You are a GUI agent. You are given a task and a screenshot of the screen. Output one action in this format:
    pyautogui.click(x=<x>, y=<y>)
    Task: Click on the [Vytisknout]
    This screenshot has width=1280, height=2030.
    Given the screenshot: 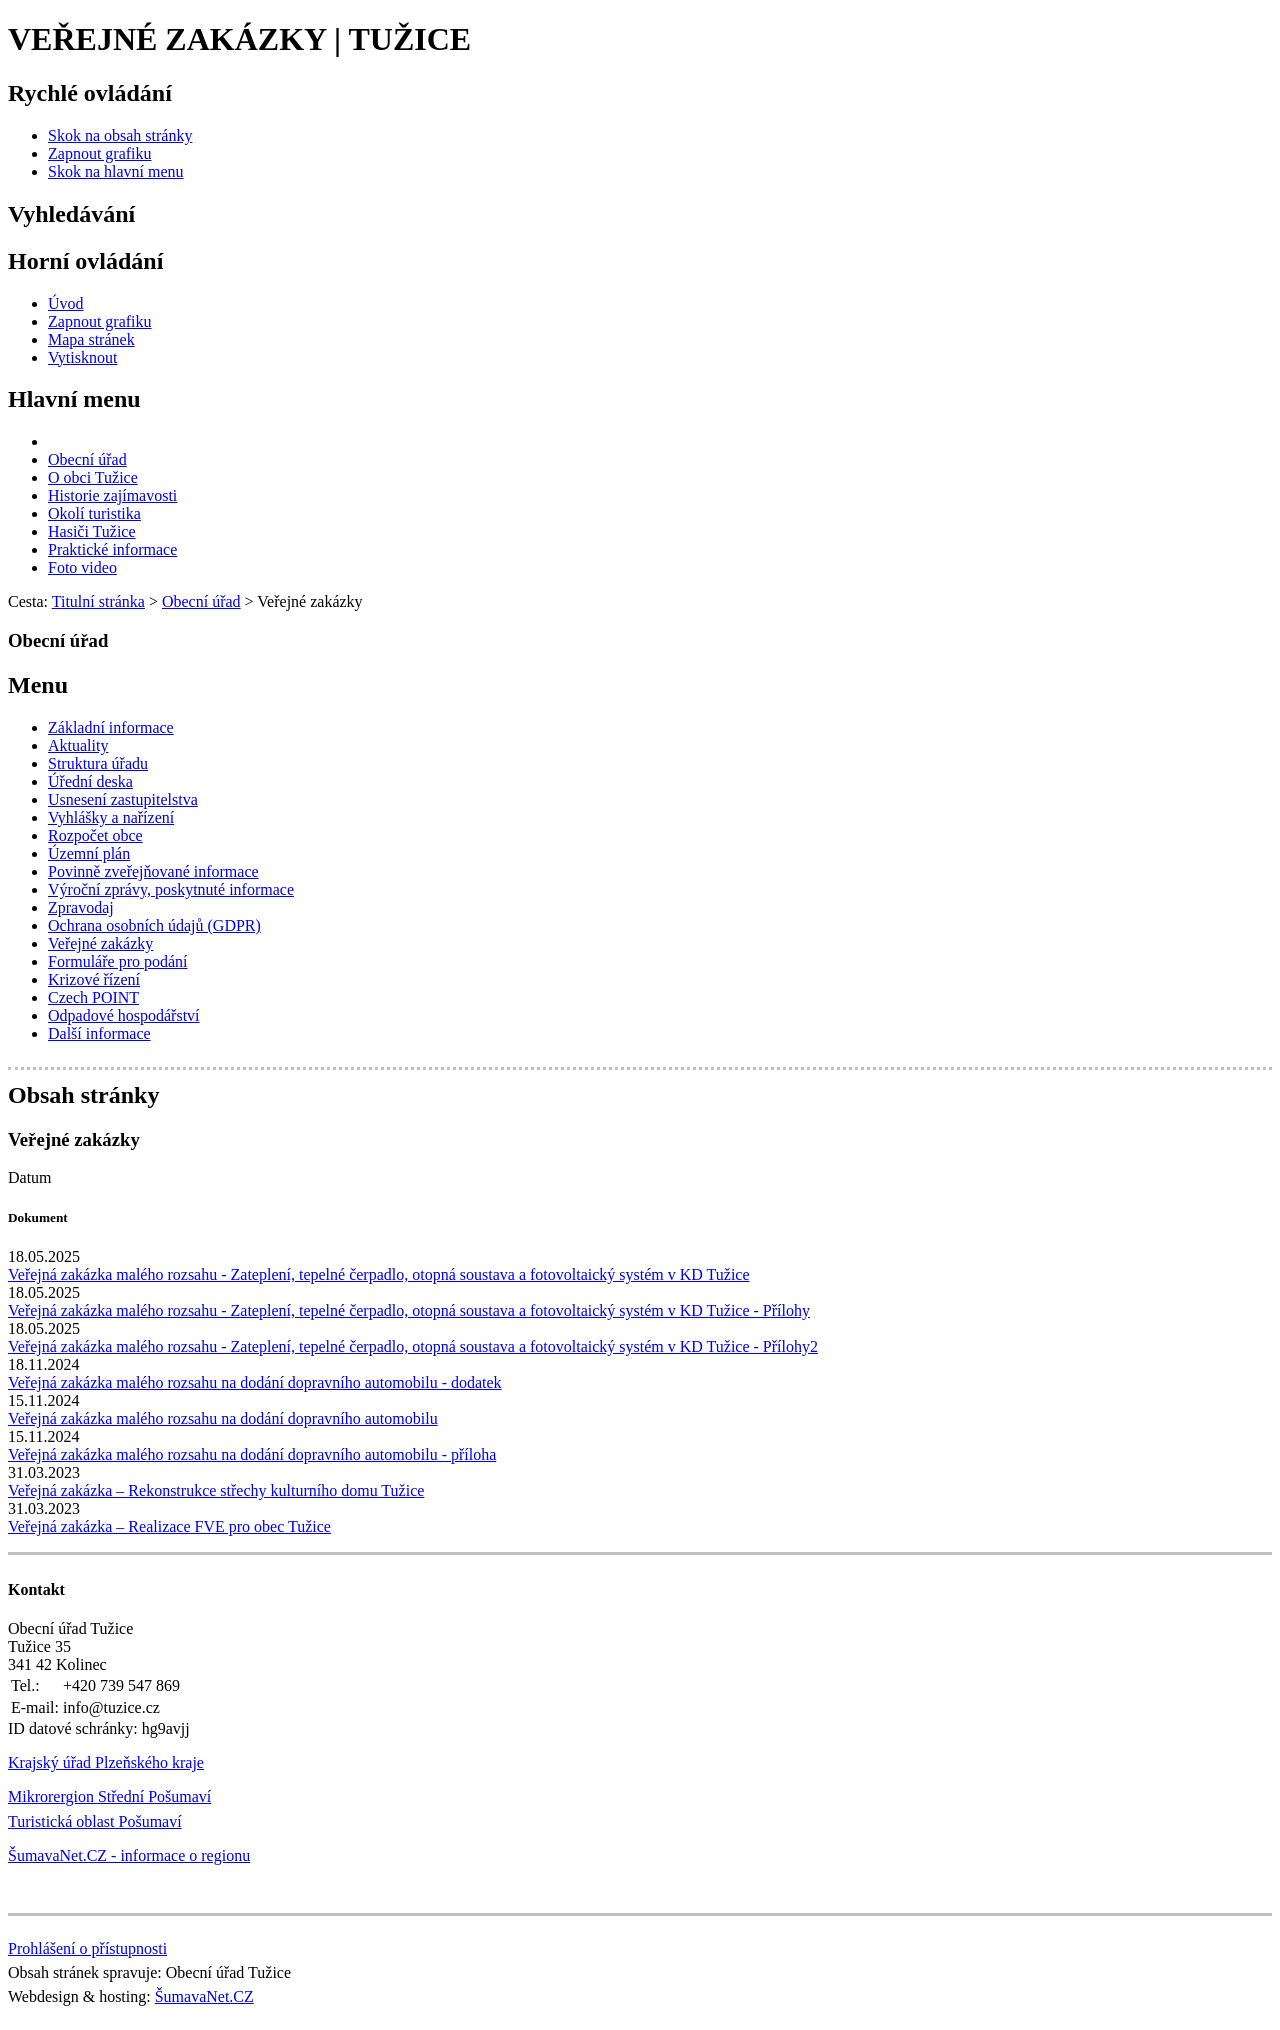 What is the action you would take?
    pyautogui.click(x=82, y=357)
    